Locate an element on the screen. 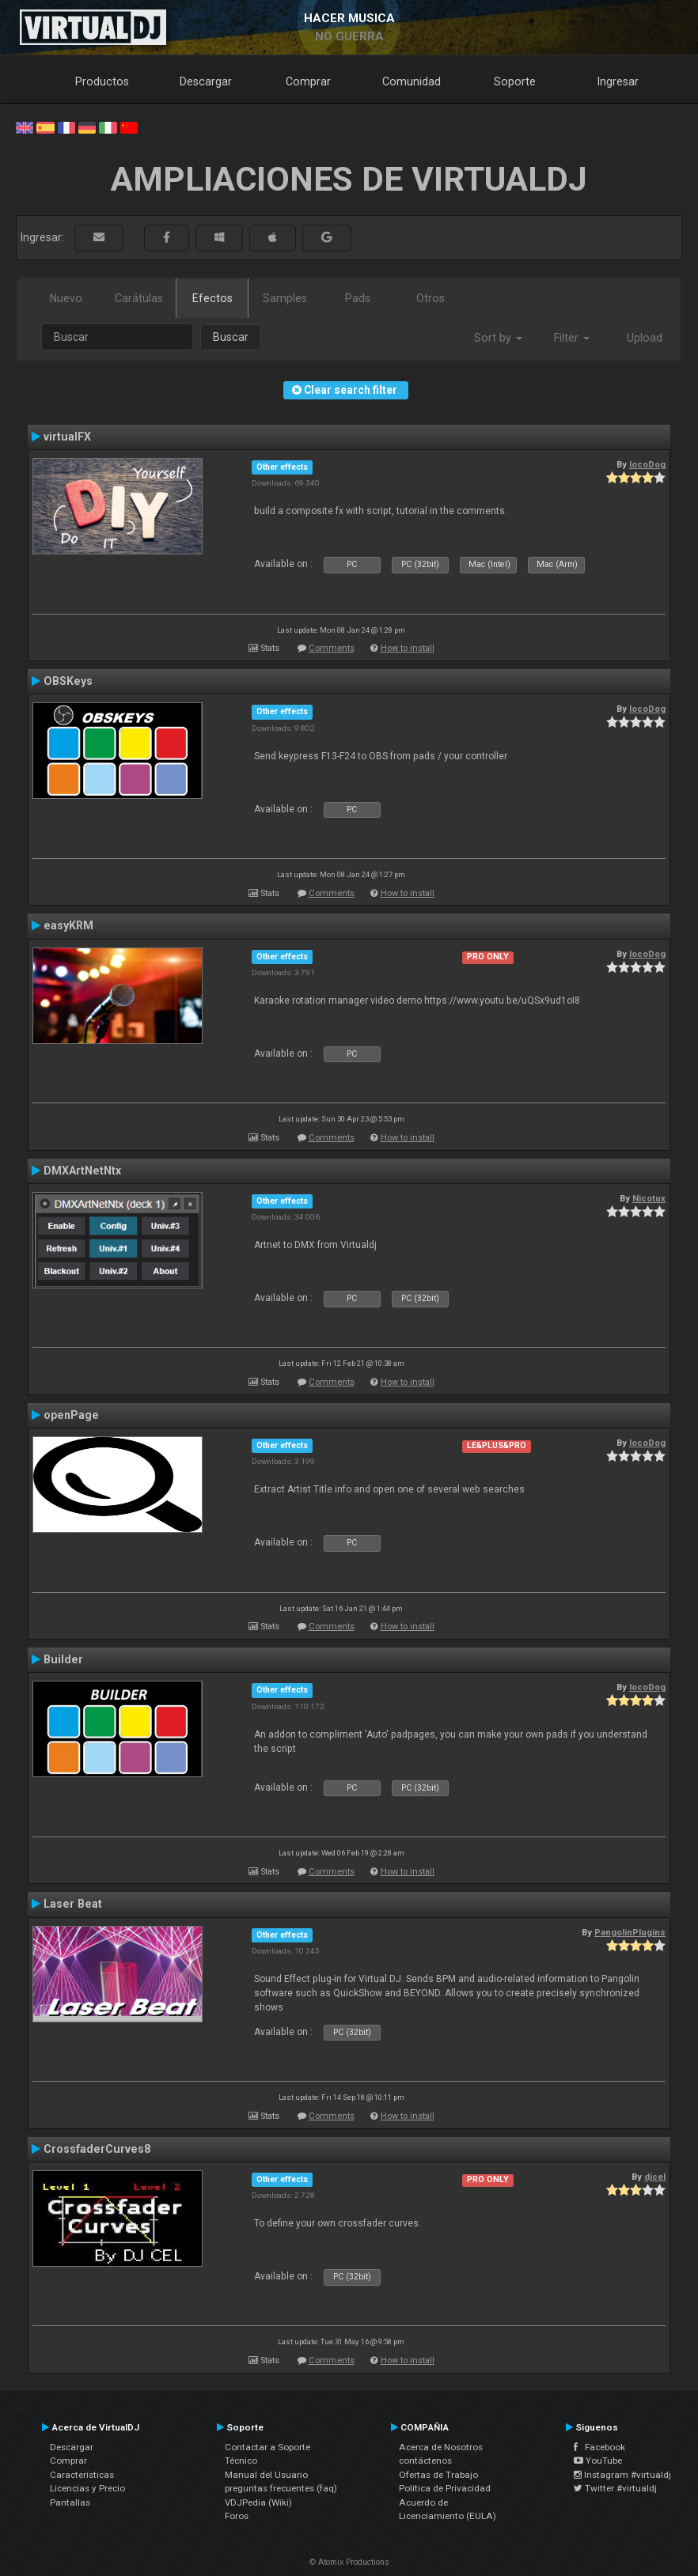  DMXArtNetNtx is located at coordinates (82, 1170).